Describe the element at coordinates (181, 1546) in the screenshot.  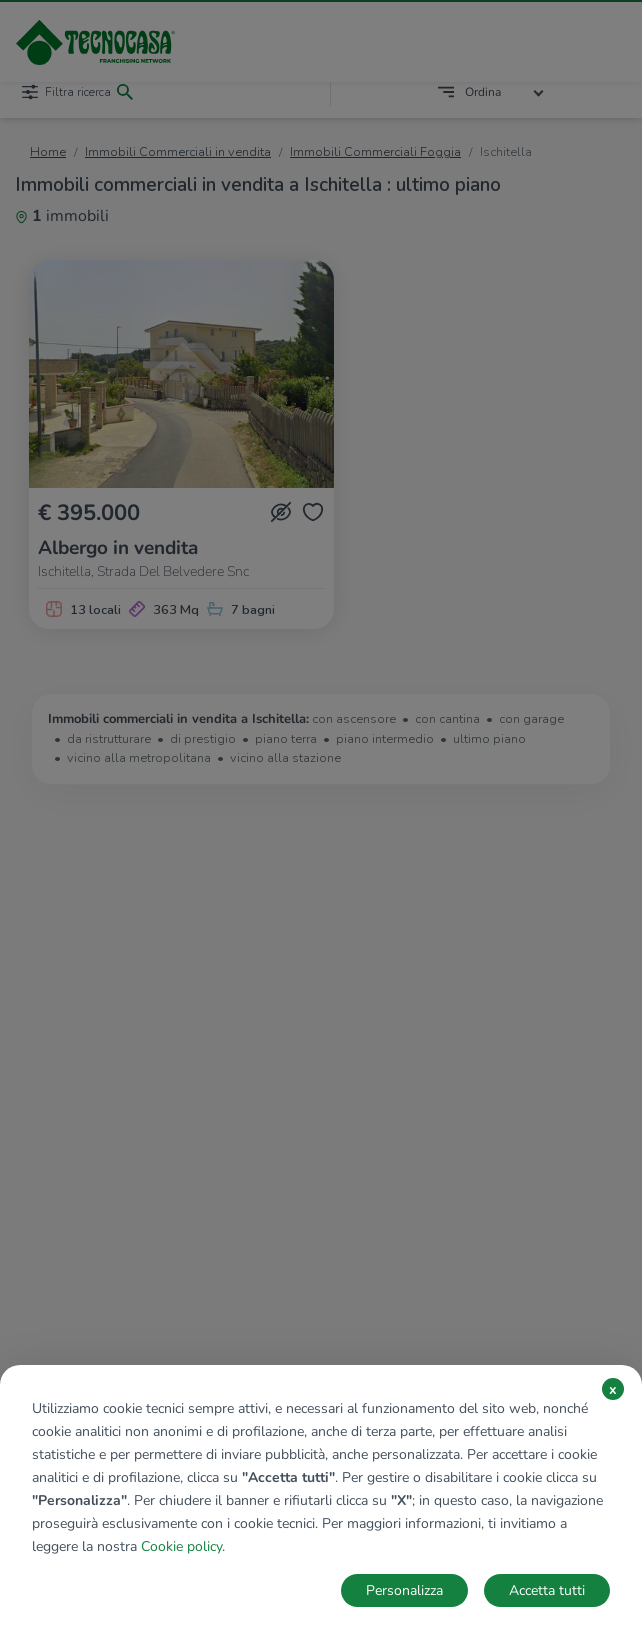
I see `Cookie policy` at that location.